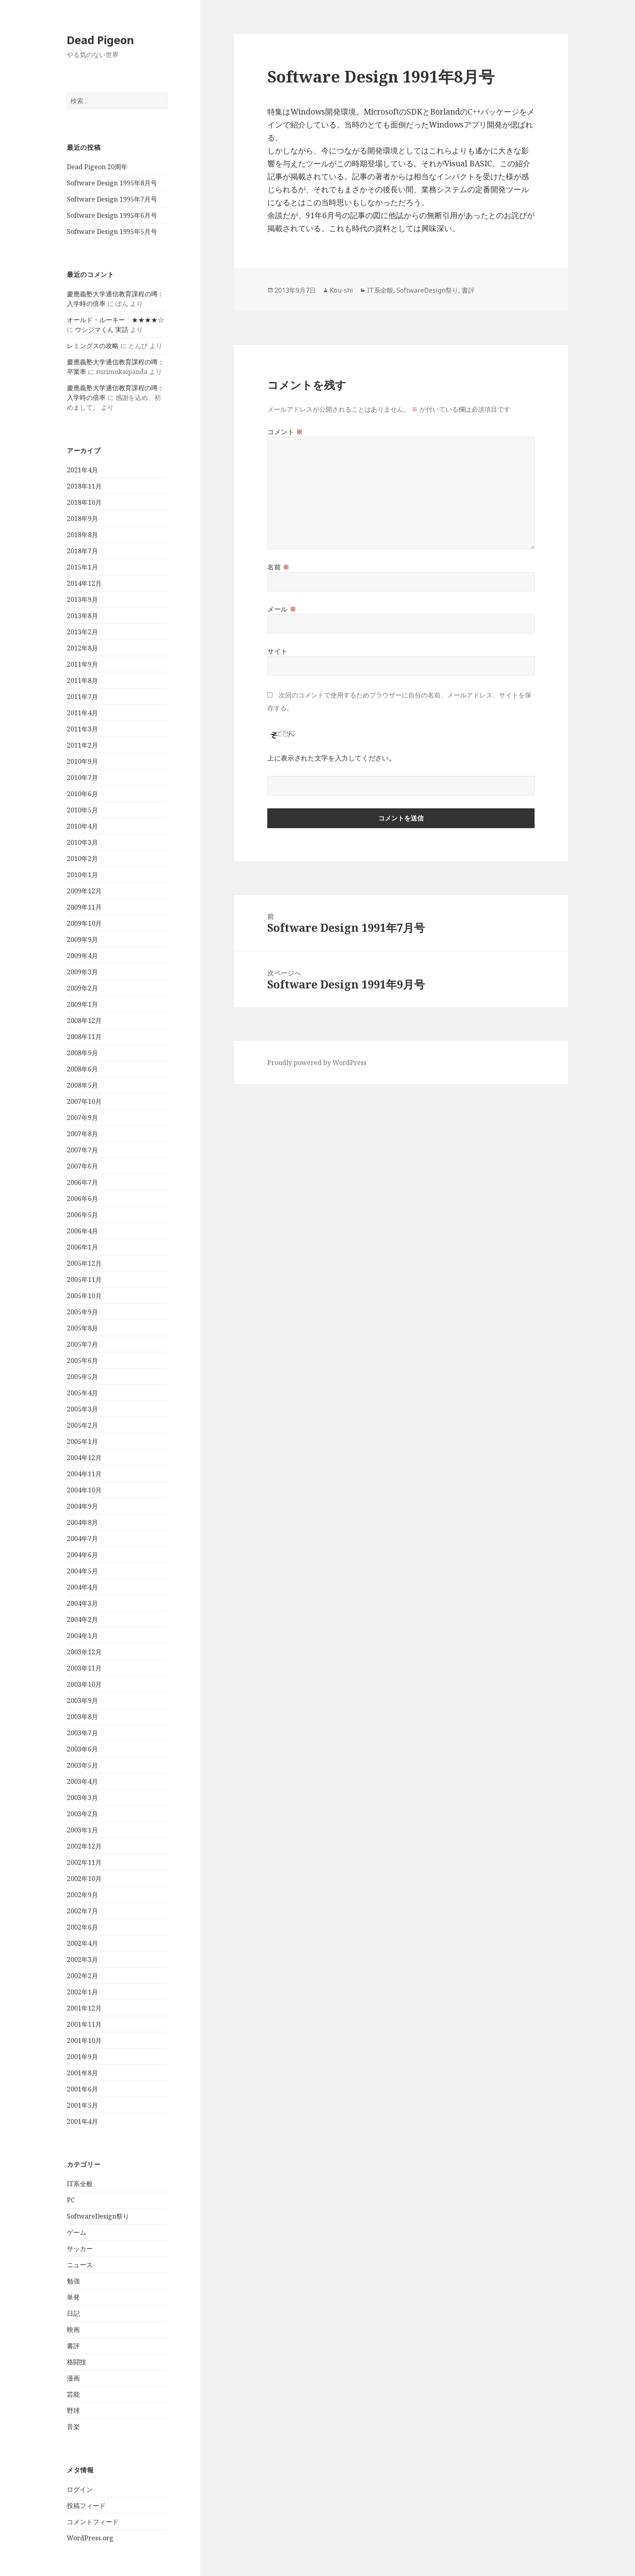 The height and width of the screenshot is (2576, 635). Describe the element at coordinates (82, 1425) in the screenshot. I see `2005年2月` at that location.